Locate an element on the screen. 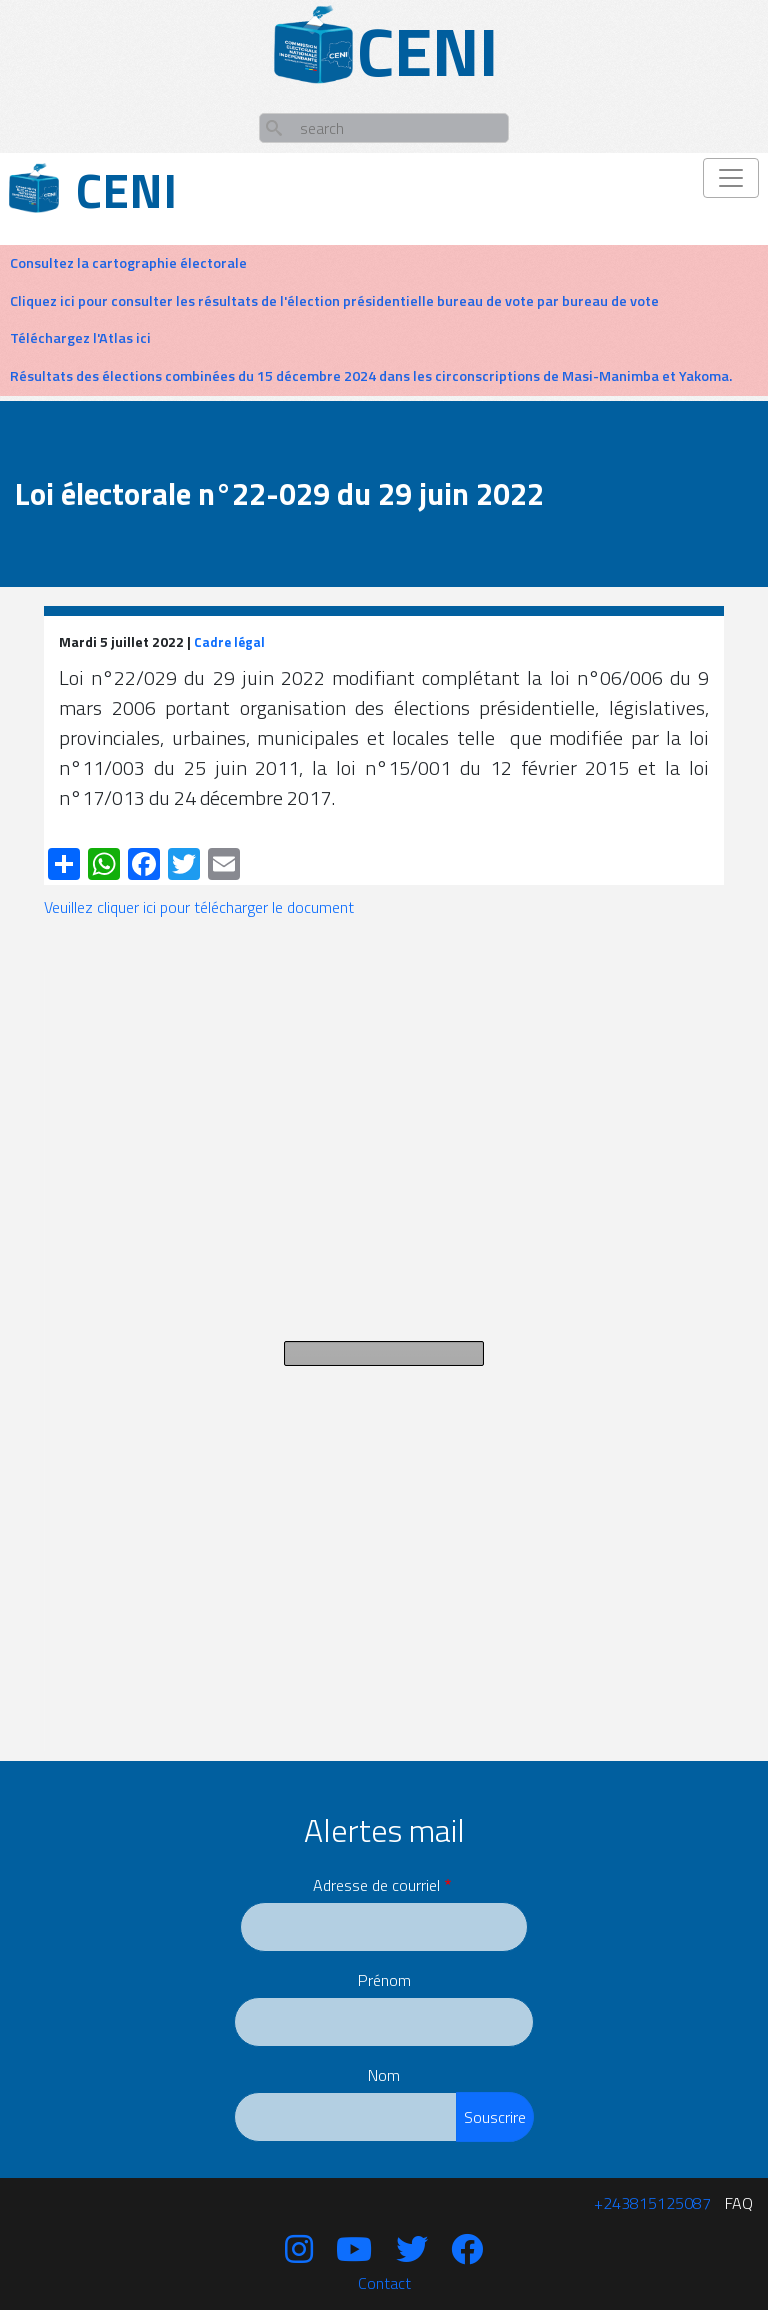 This screenshot has width=768, height=2310. [Toggle navigation] is located at coordinates (731, 178).